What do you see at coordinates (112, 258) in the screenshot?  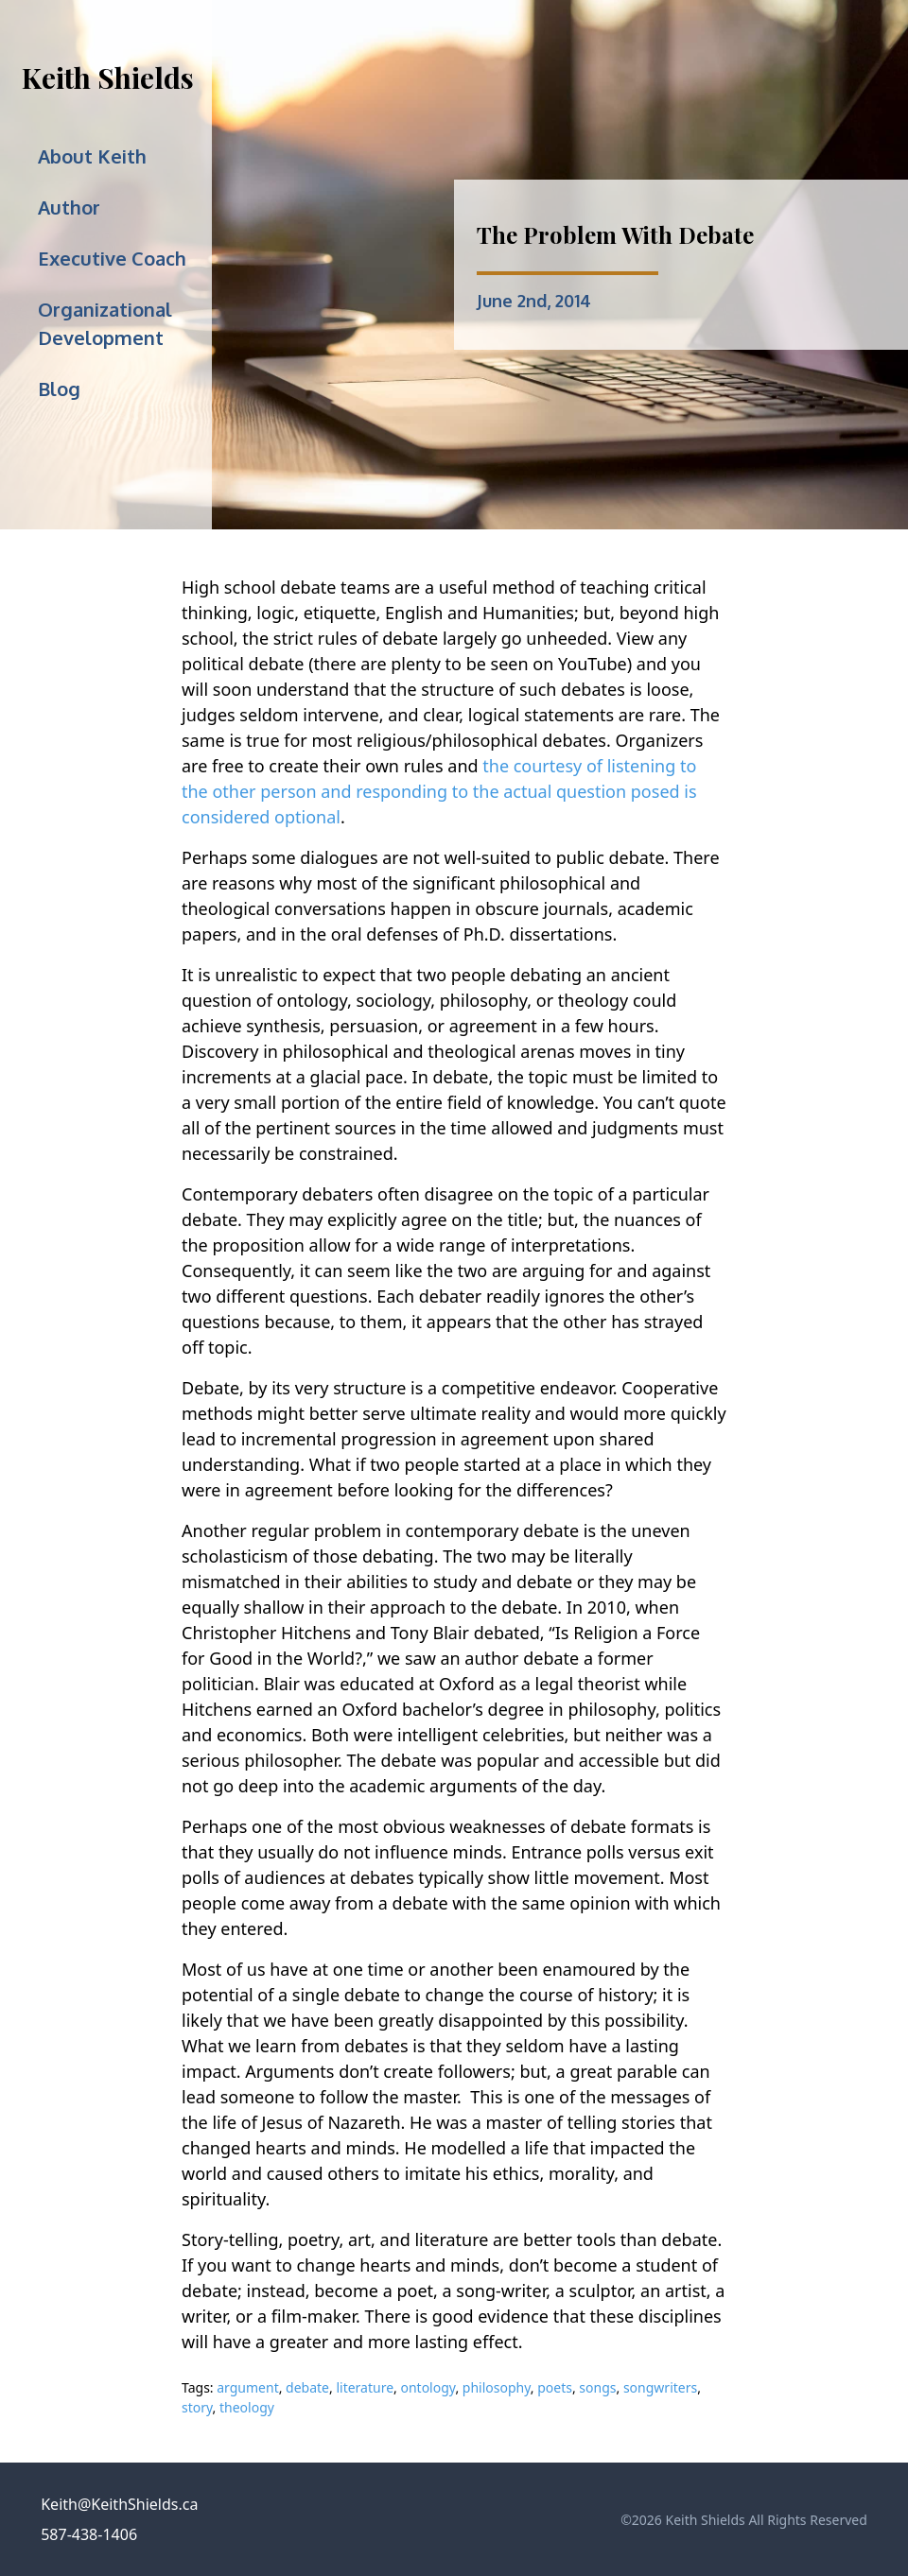 I see `Executive Coach` at bounding box center [112, 258].